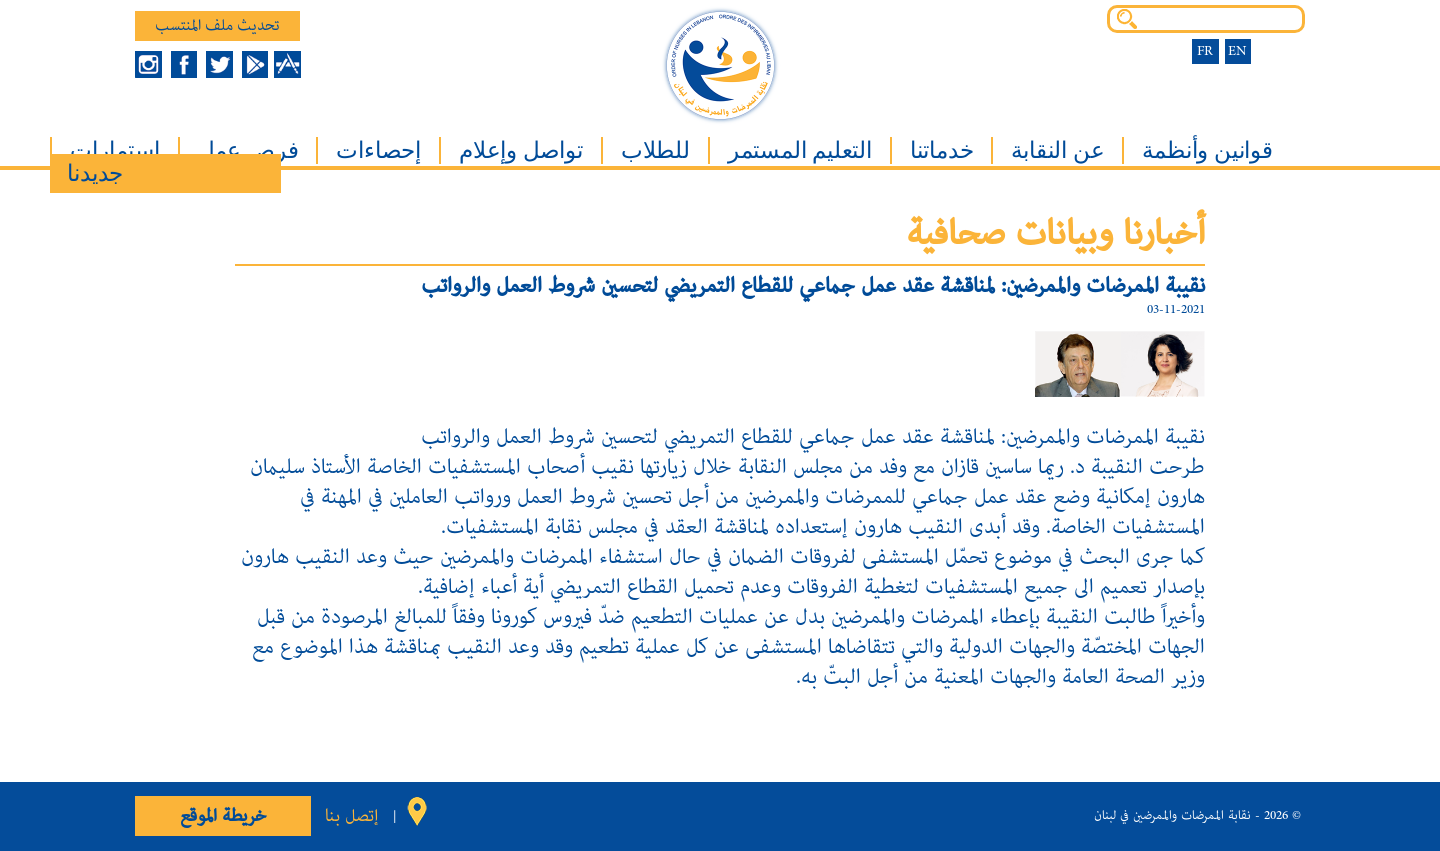  Describe the element at coordinates (942, 150) in the screenshot. I see `خدماتنا` at that location.